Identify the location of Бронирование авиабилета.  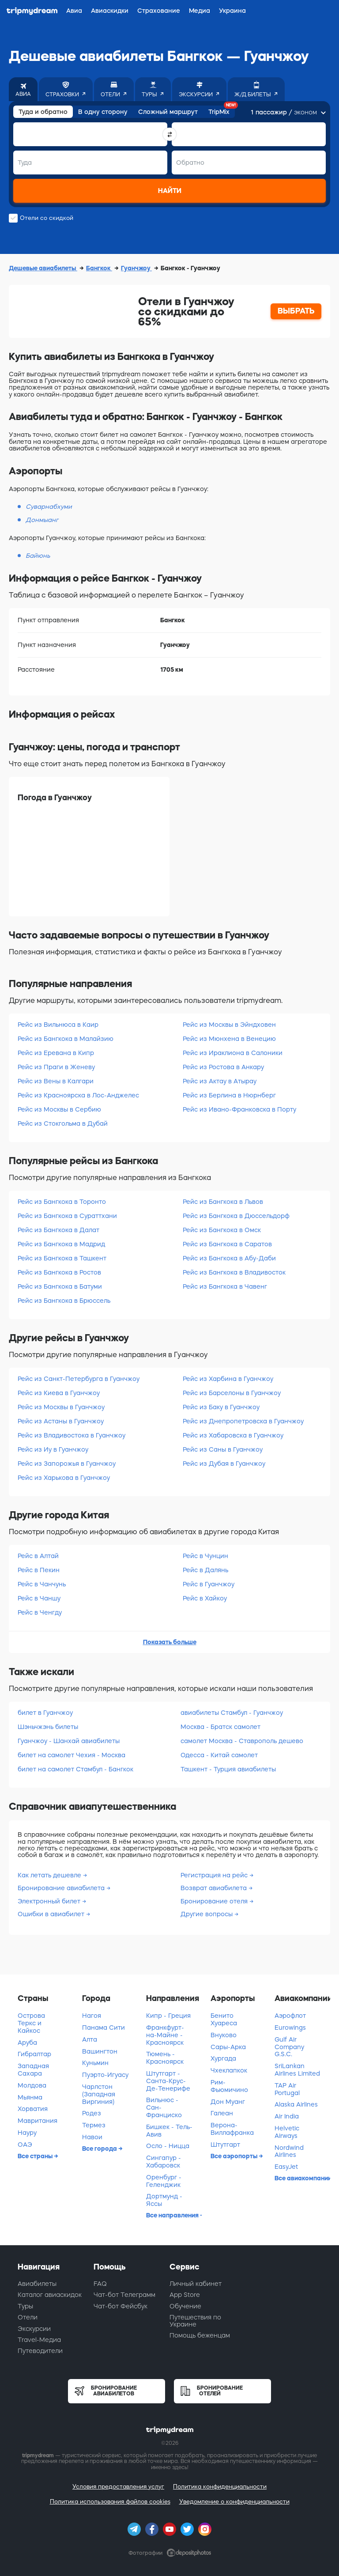
(62, 1888).